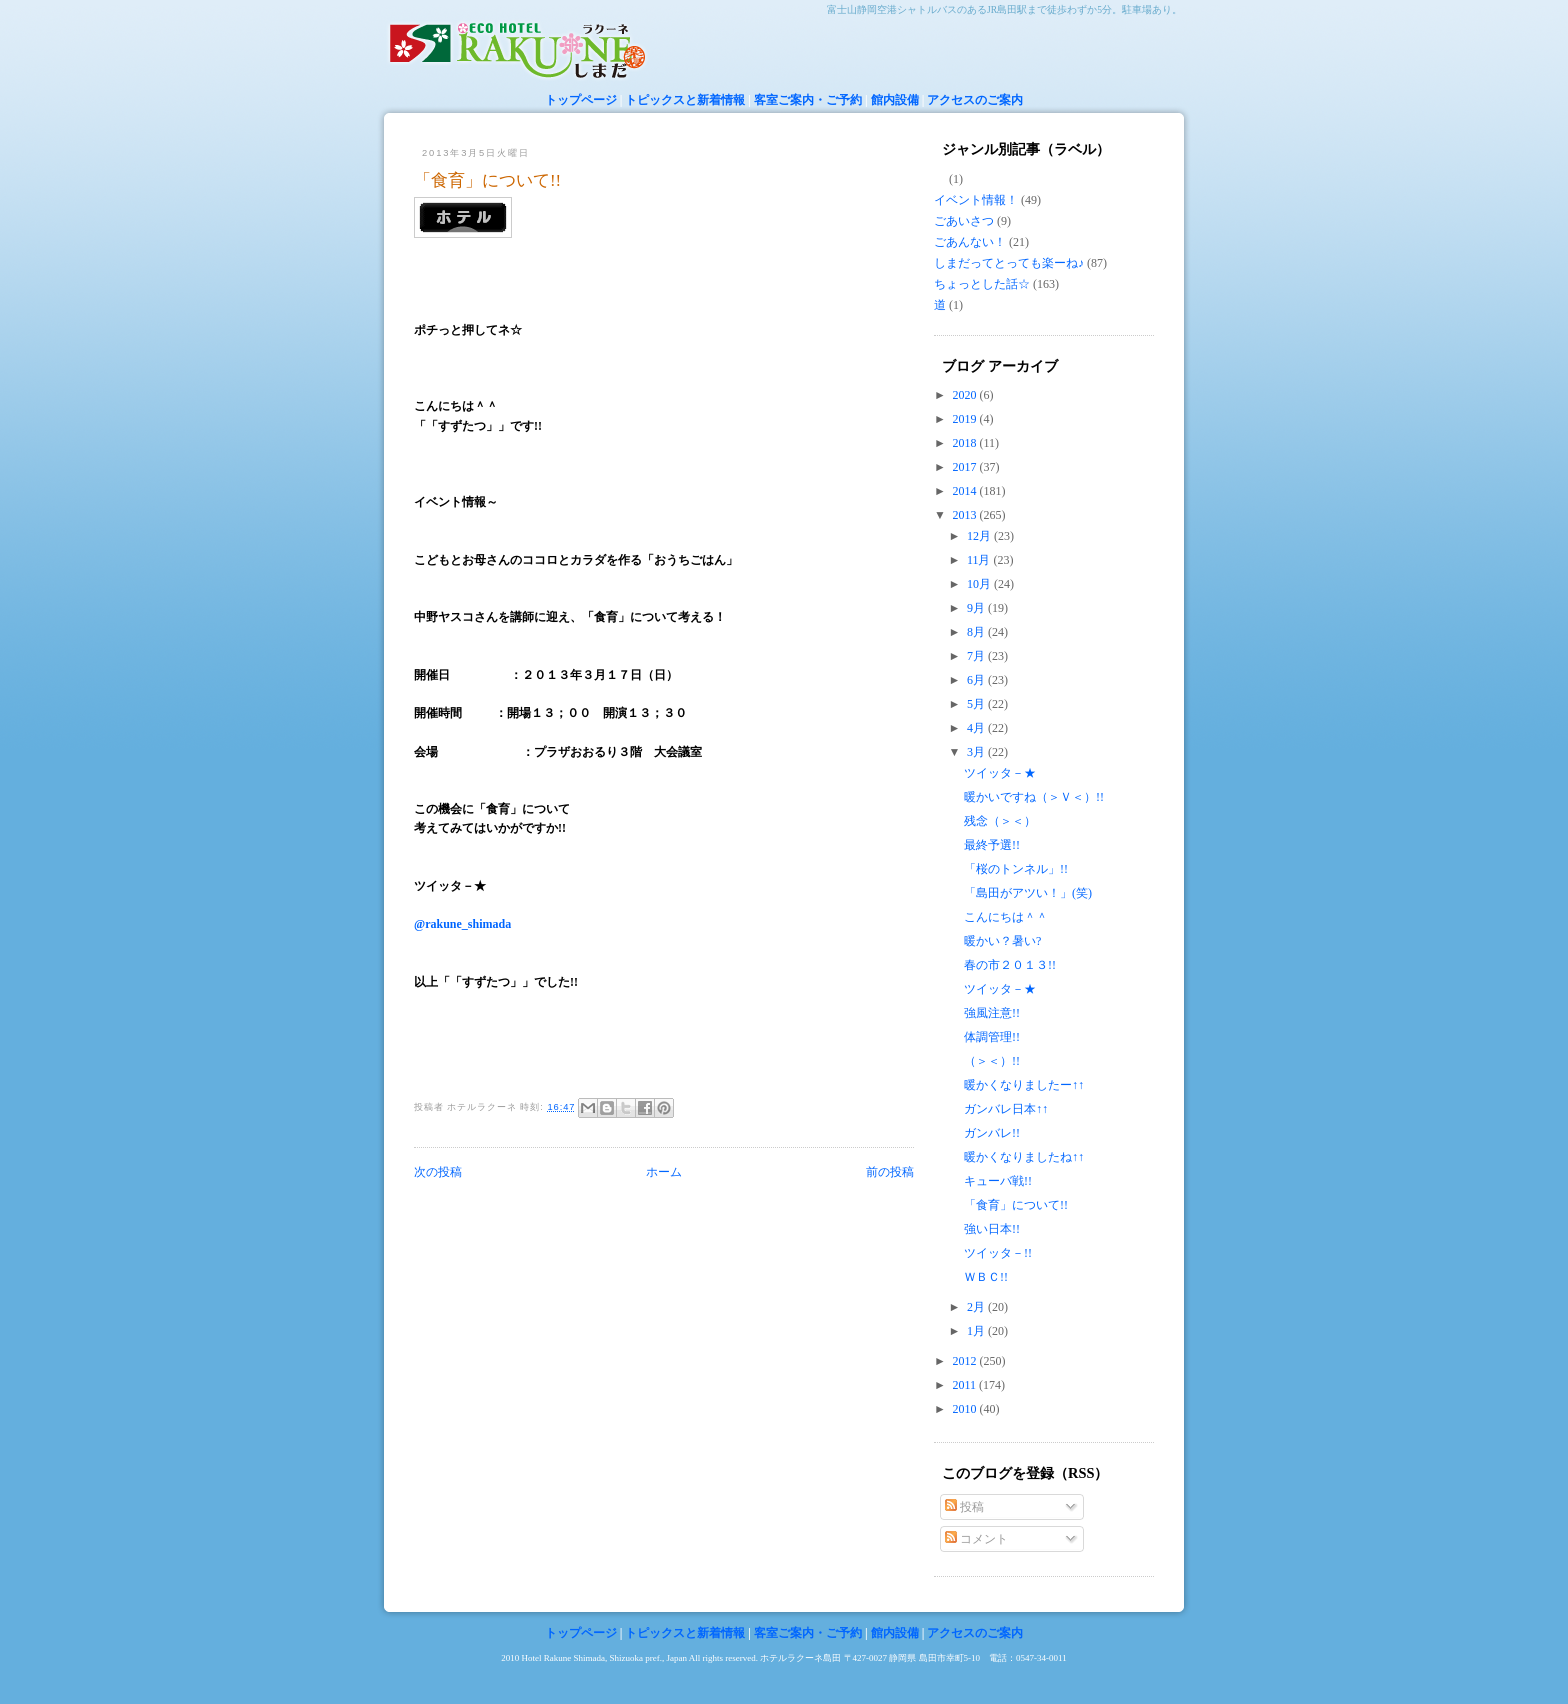  Describe the element at coordinates (977, 1331) in the screenshot. I see `1月` at that location.